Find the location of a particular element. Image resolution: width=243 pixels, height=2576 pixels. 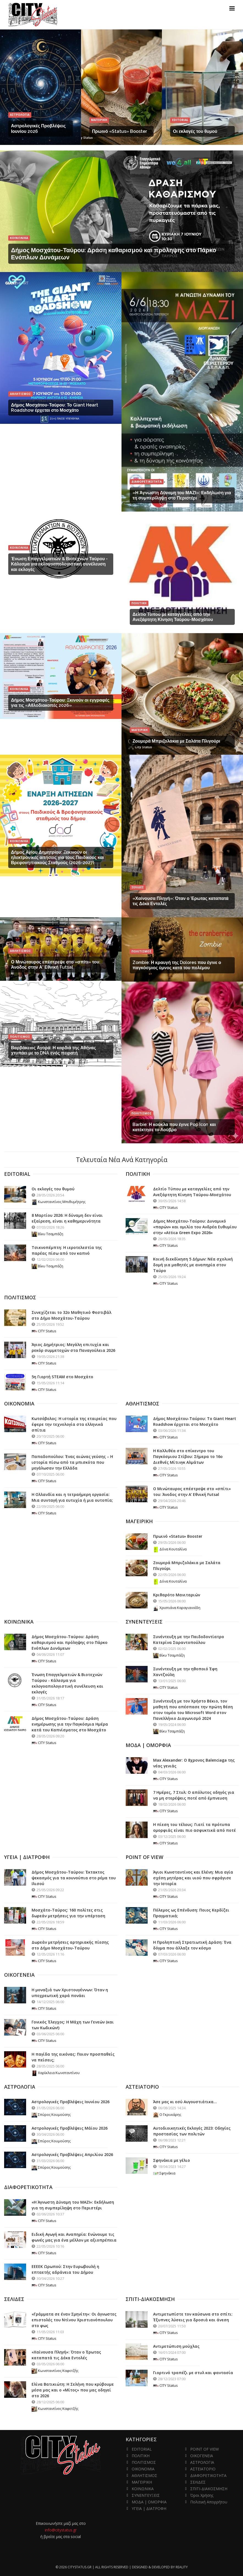

Κωνσταντίνος Καφετζής is located at coordinates (55, 2370).